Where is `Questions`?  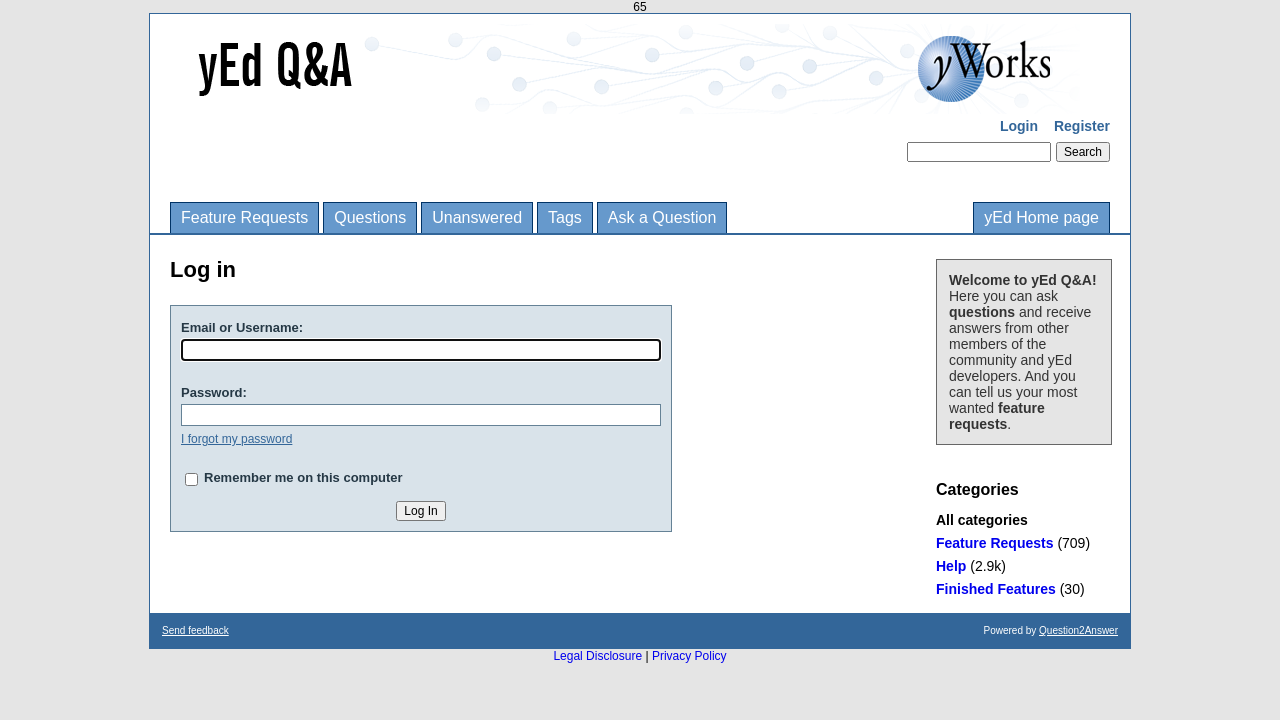
Questions is located at coordinates (370, 217).